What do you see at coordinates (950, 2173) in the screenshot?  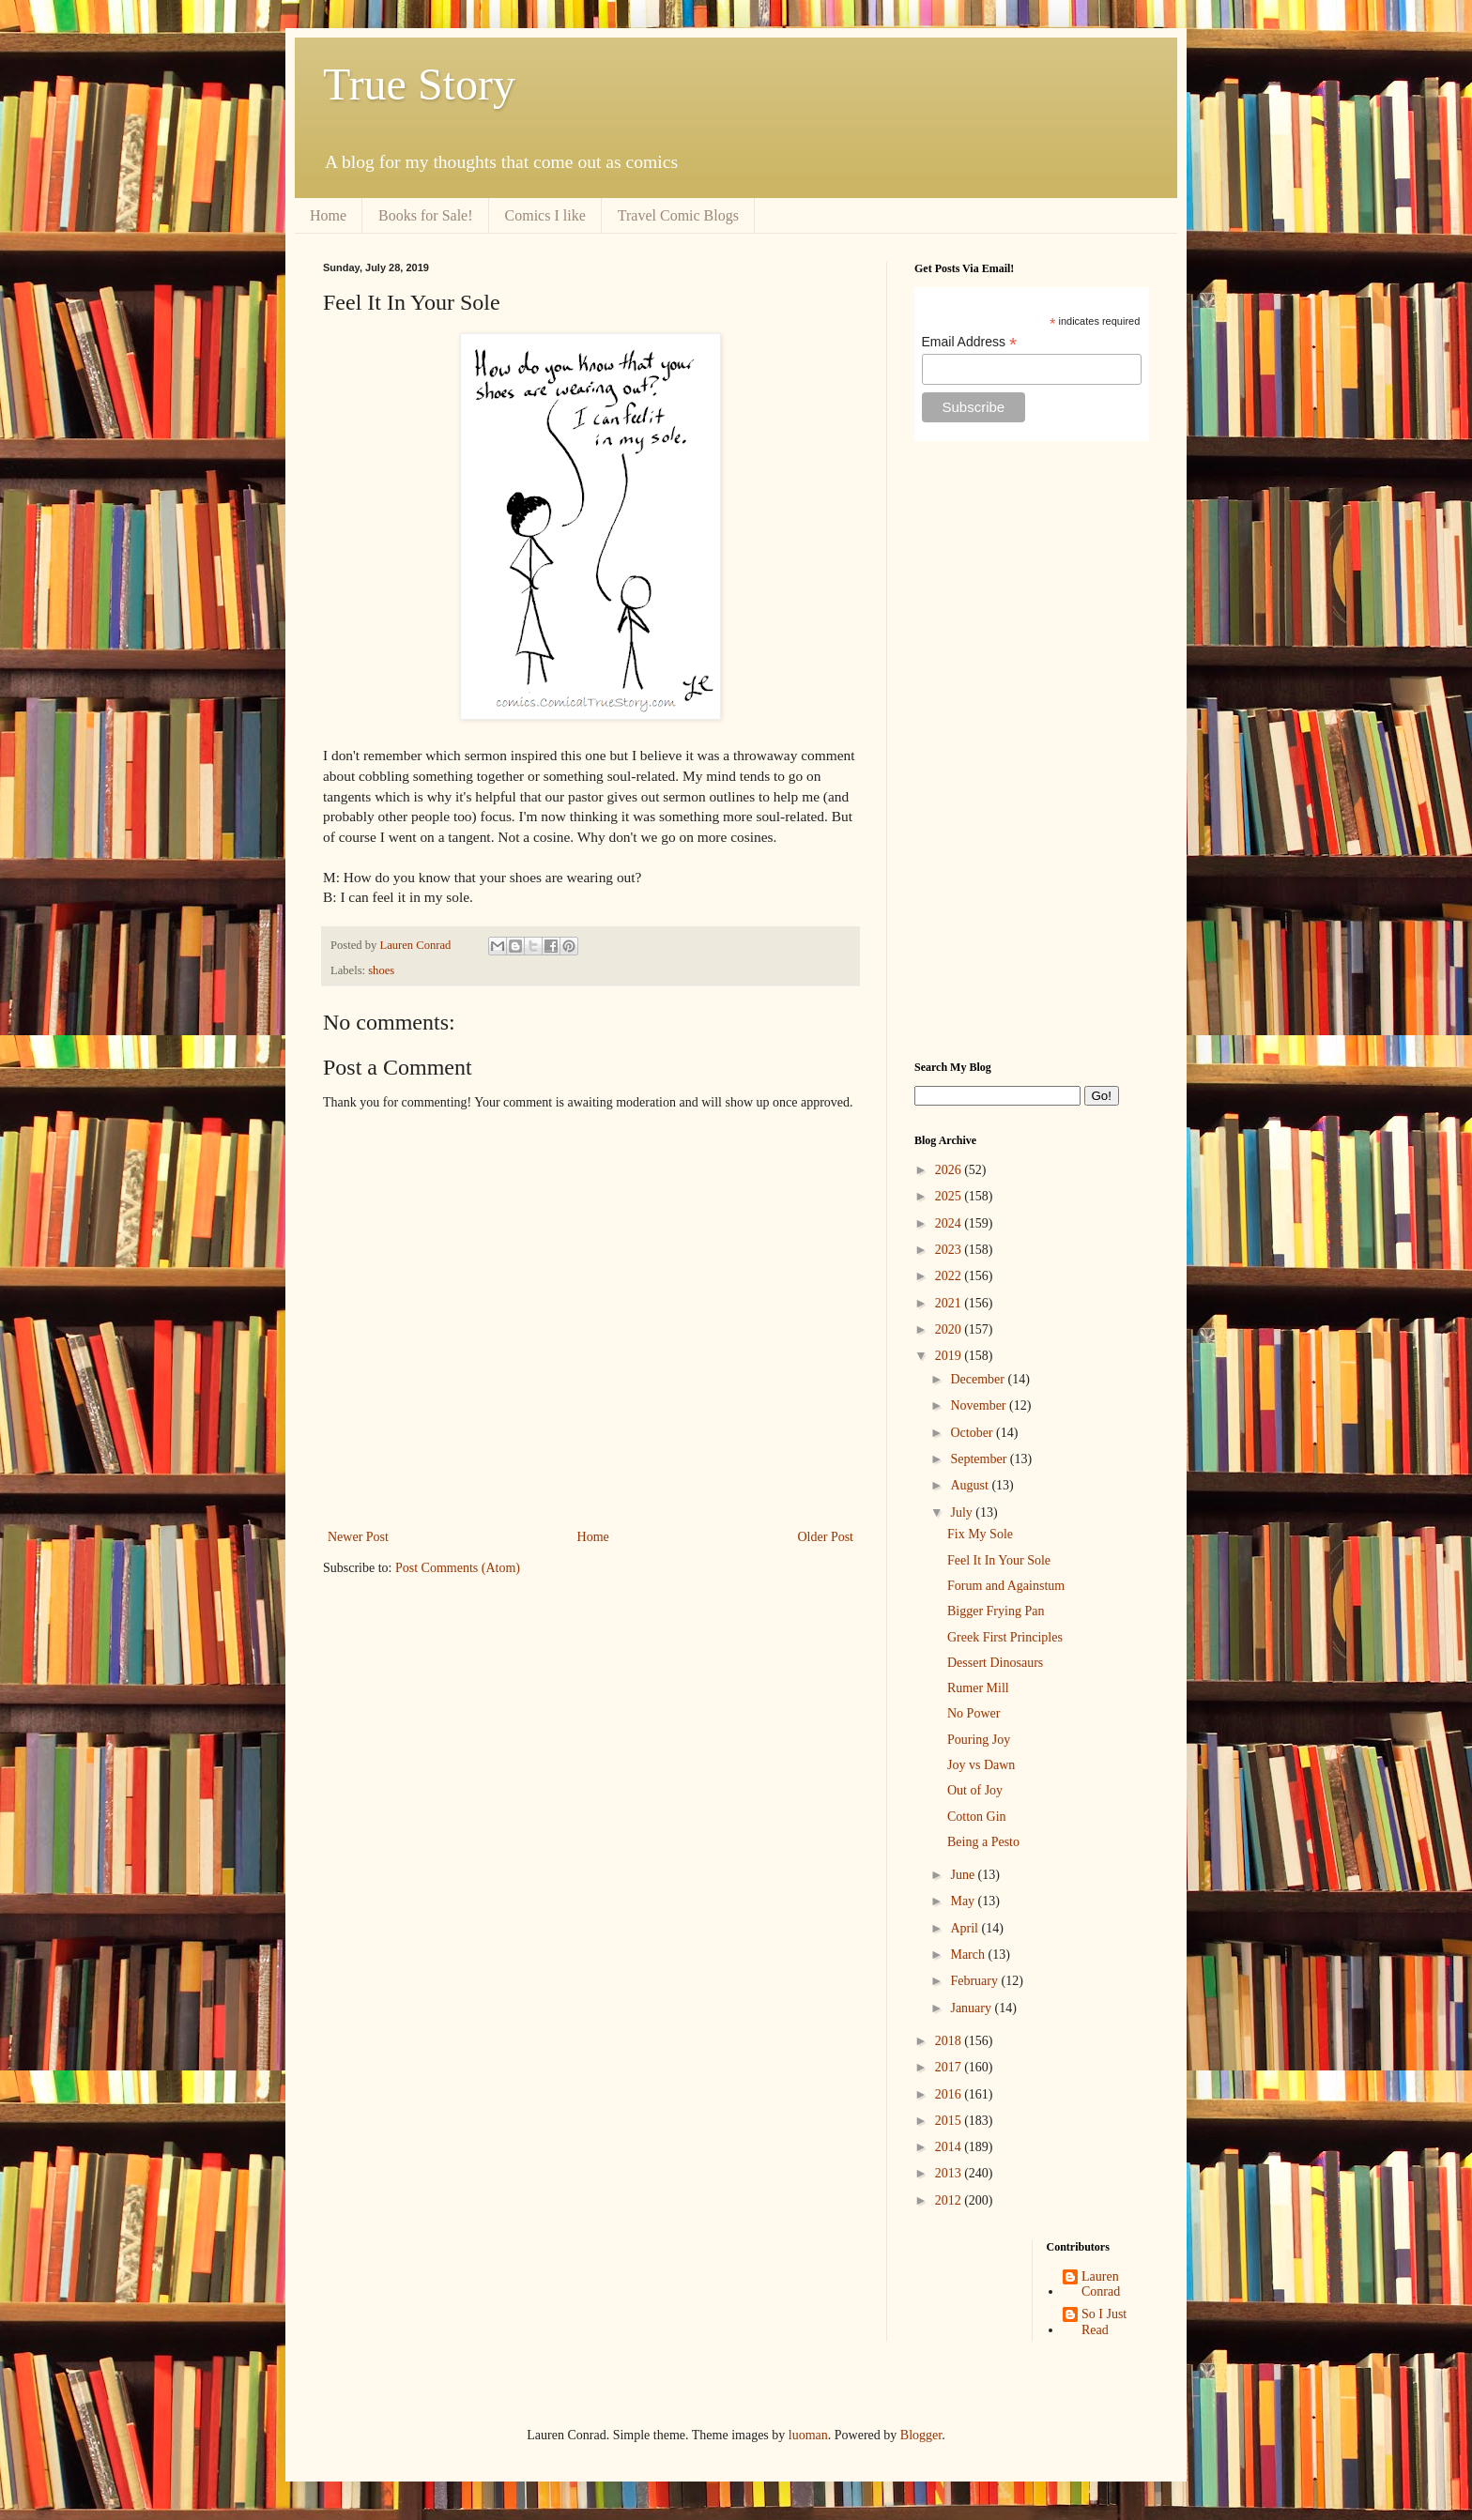 I see `2013` at bounding box center [950, 2173].